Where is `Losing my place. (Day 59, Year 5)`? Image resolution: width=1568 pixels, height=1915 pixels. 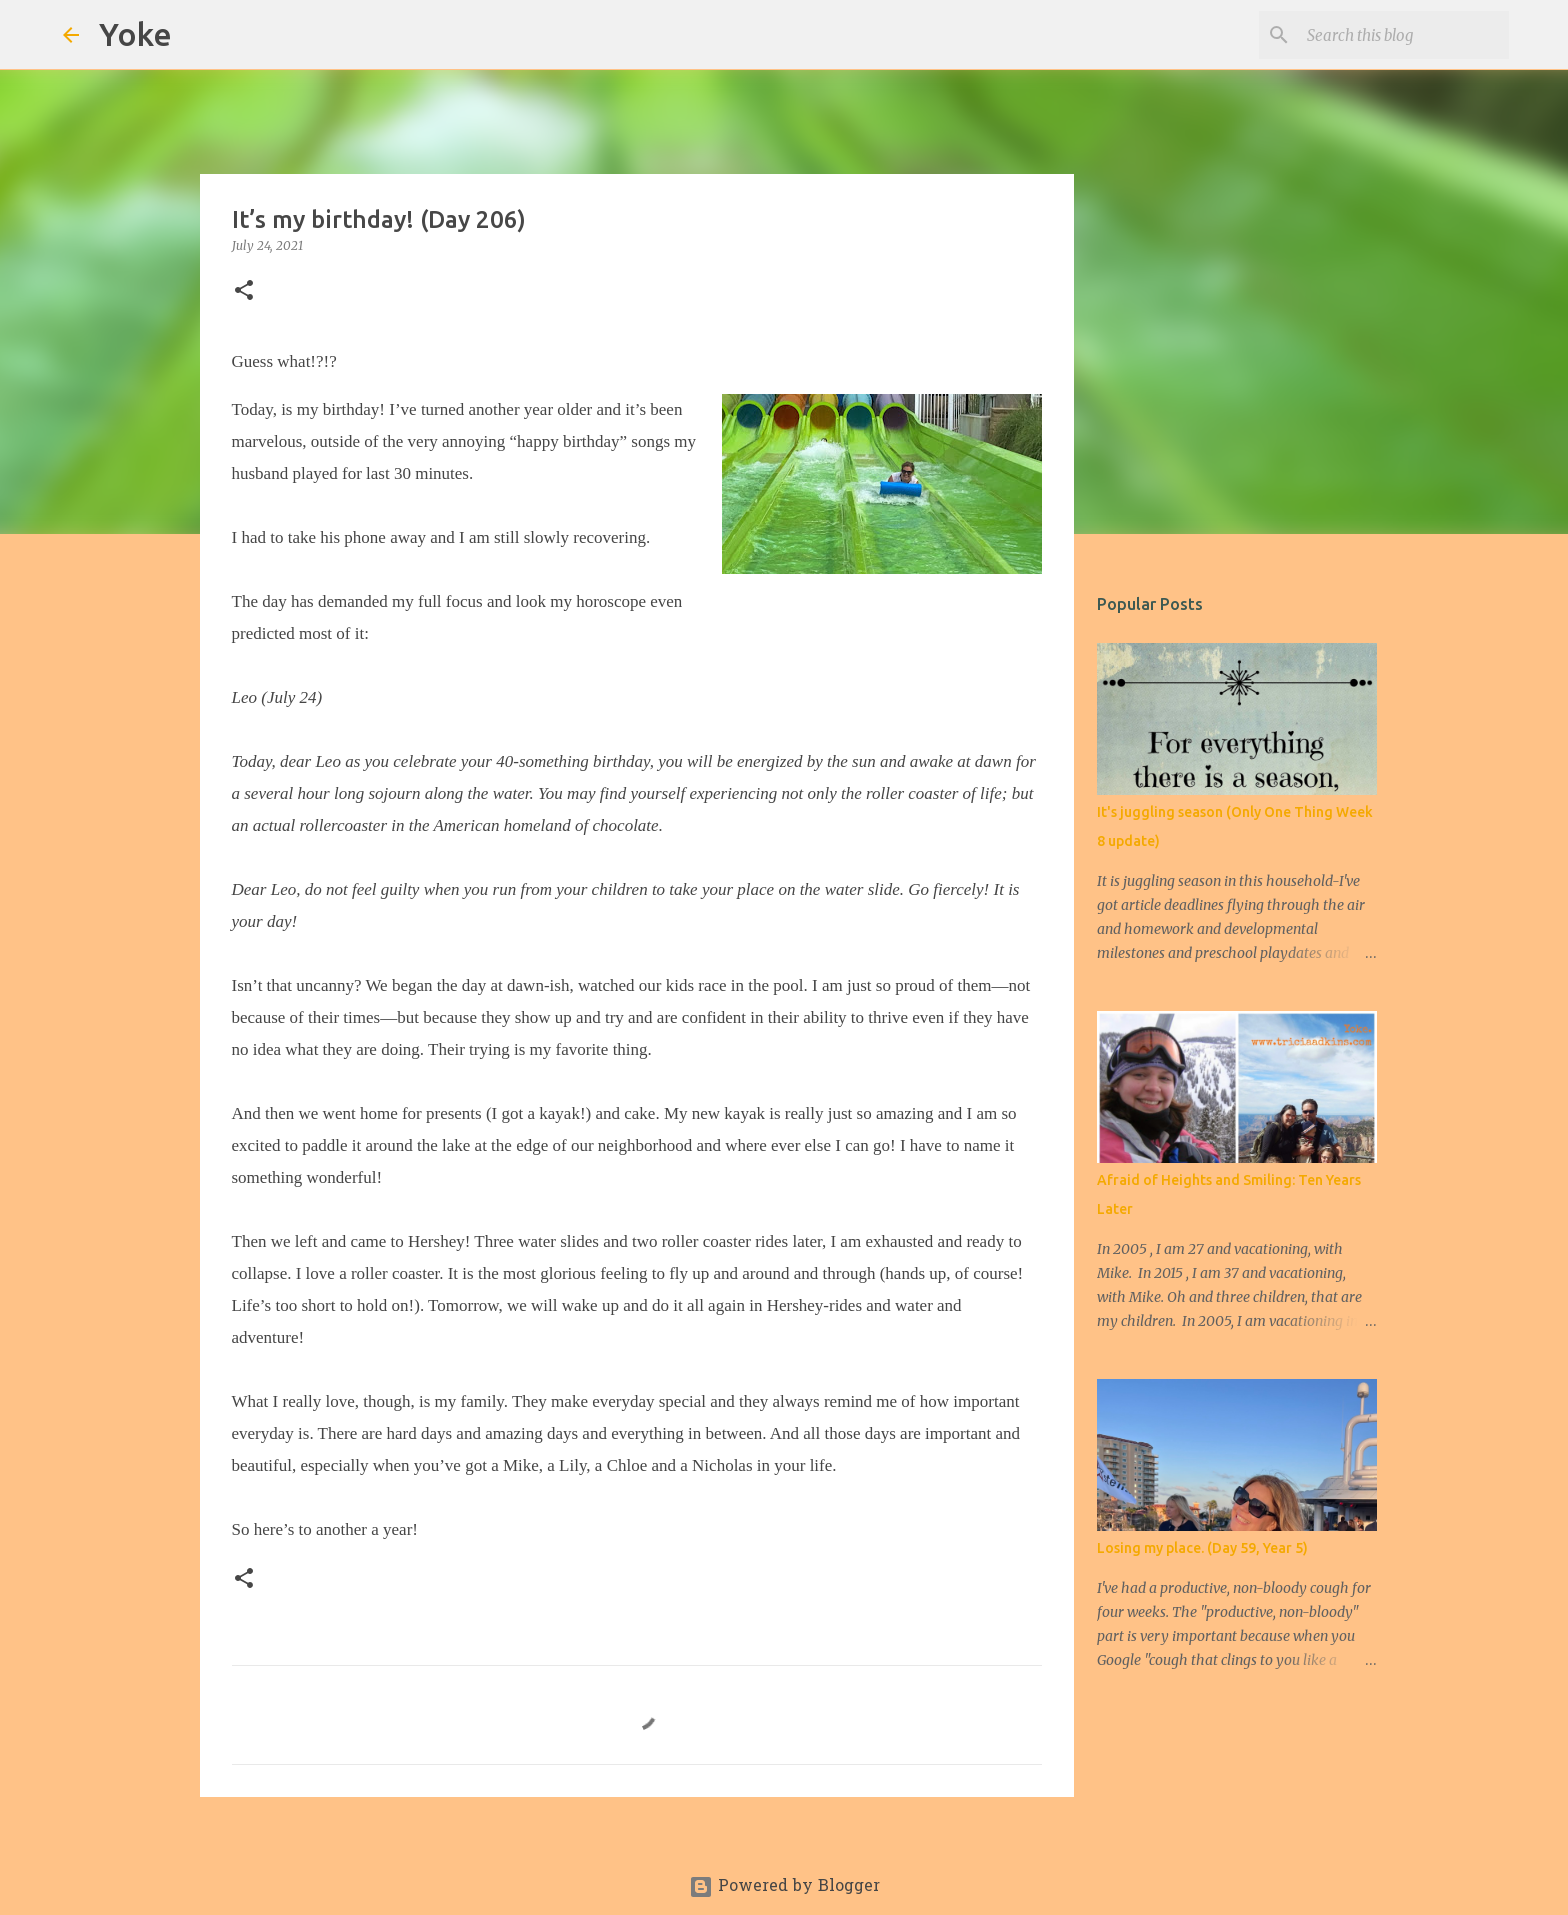 Losing my place. (Day 59, Year 5) is located at coordinates (1202, 1548).